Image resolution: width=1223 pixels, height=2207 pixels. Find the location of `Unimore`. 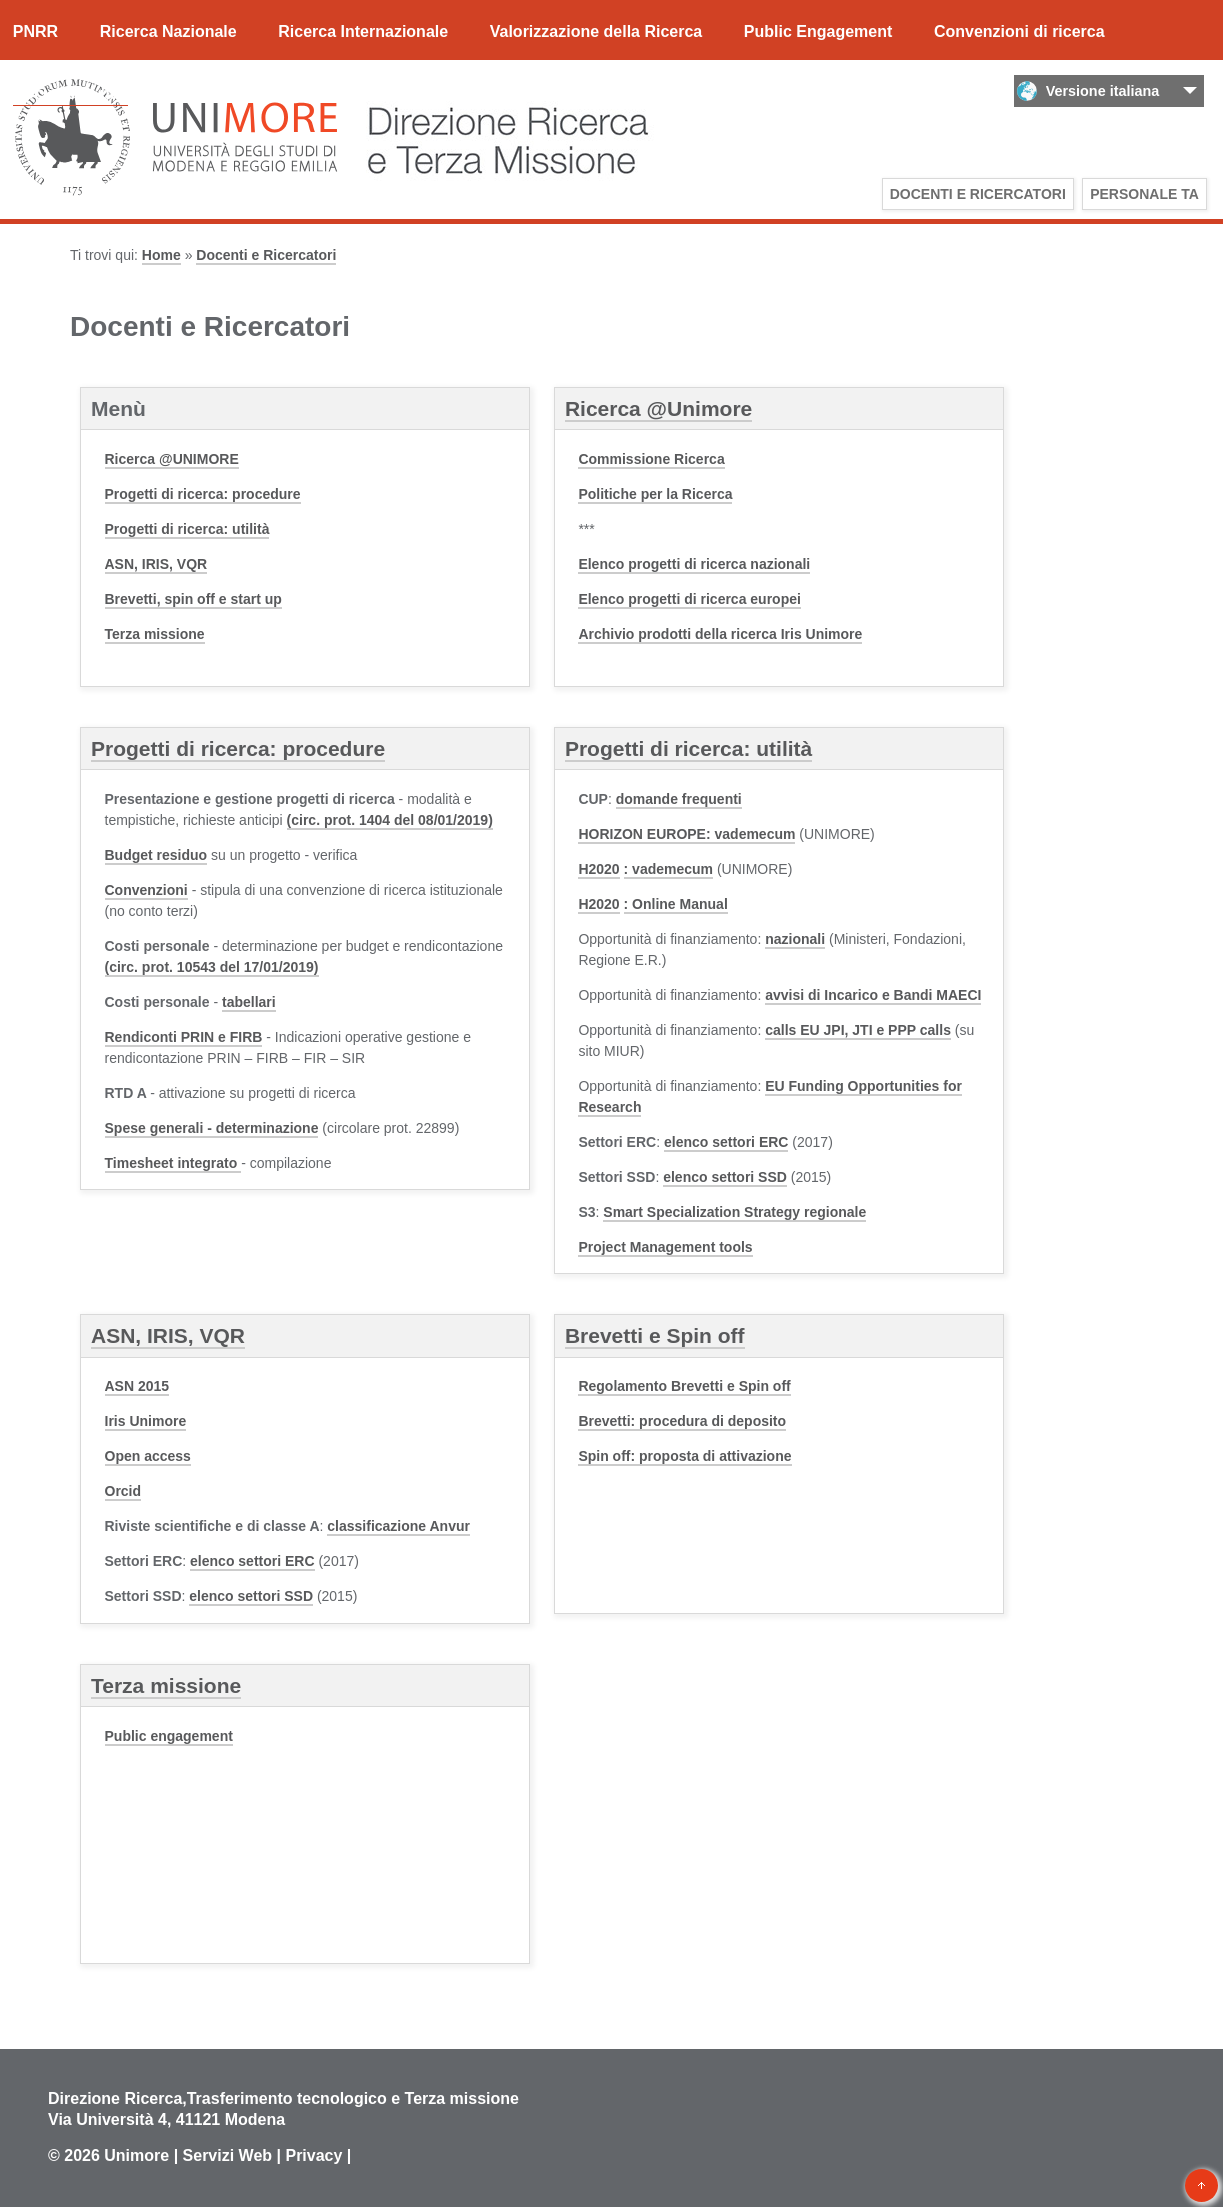

Unimore is located at coordinates (136, 2155).